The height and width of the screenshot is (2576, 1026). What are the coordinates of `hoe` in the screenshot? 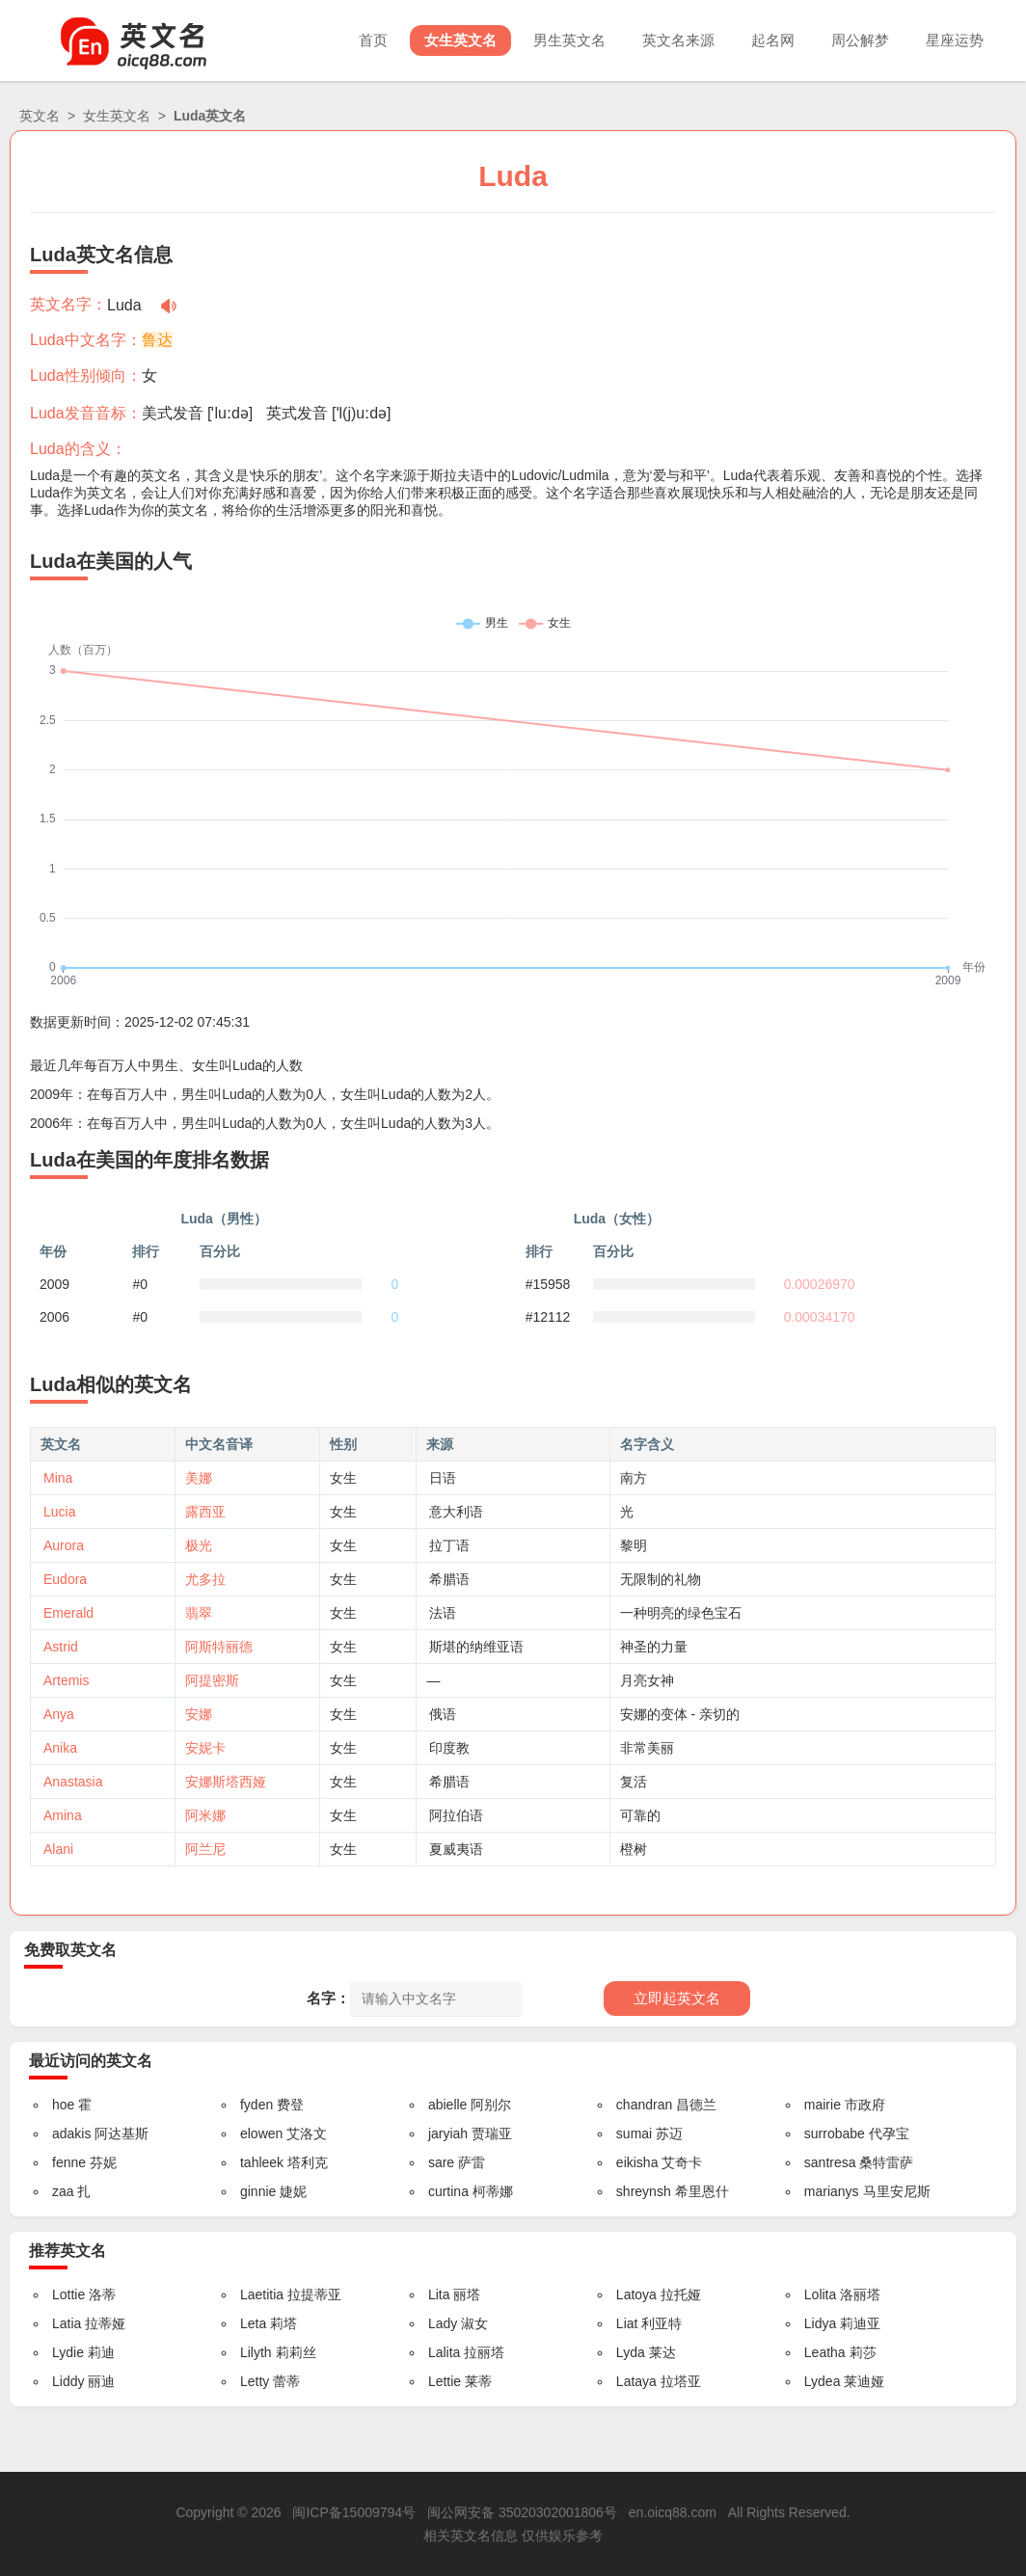 It's located at (63, 2104).